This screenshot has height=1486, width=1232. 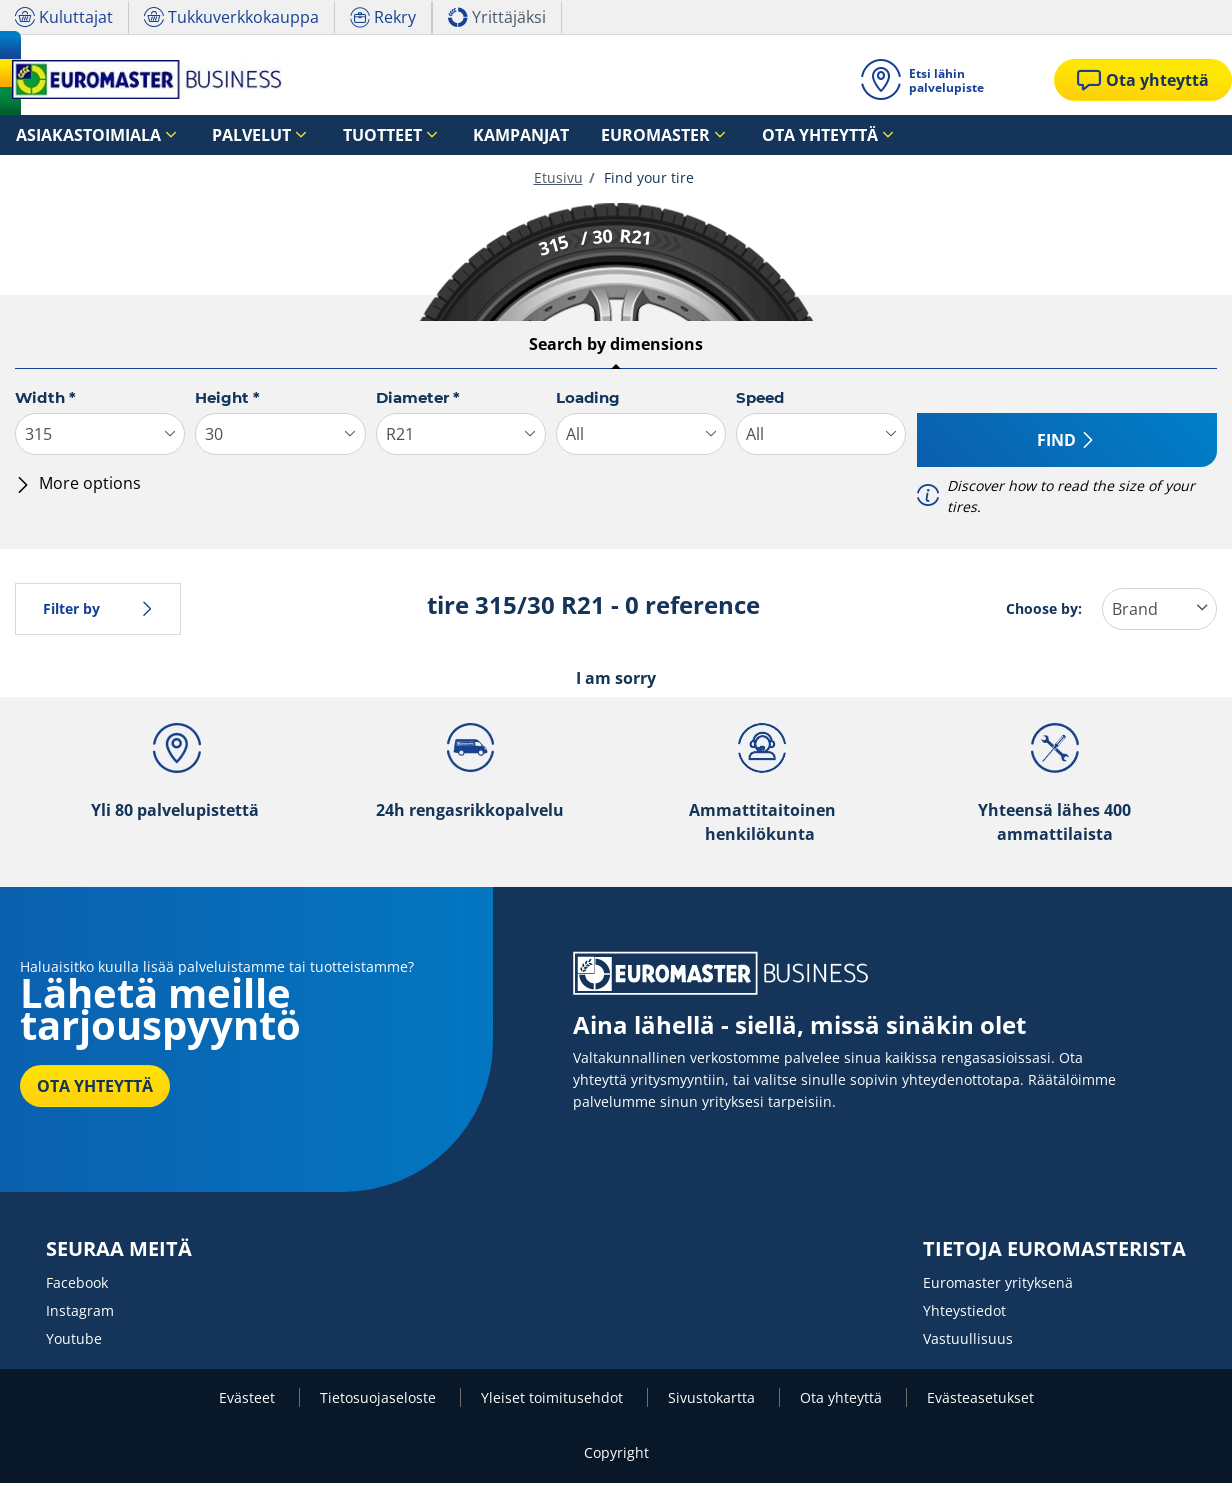 I want to click on Tietosuojaseloste, so click(x=380, y=1400).